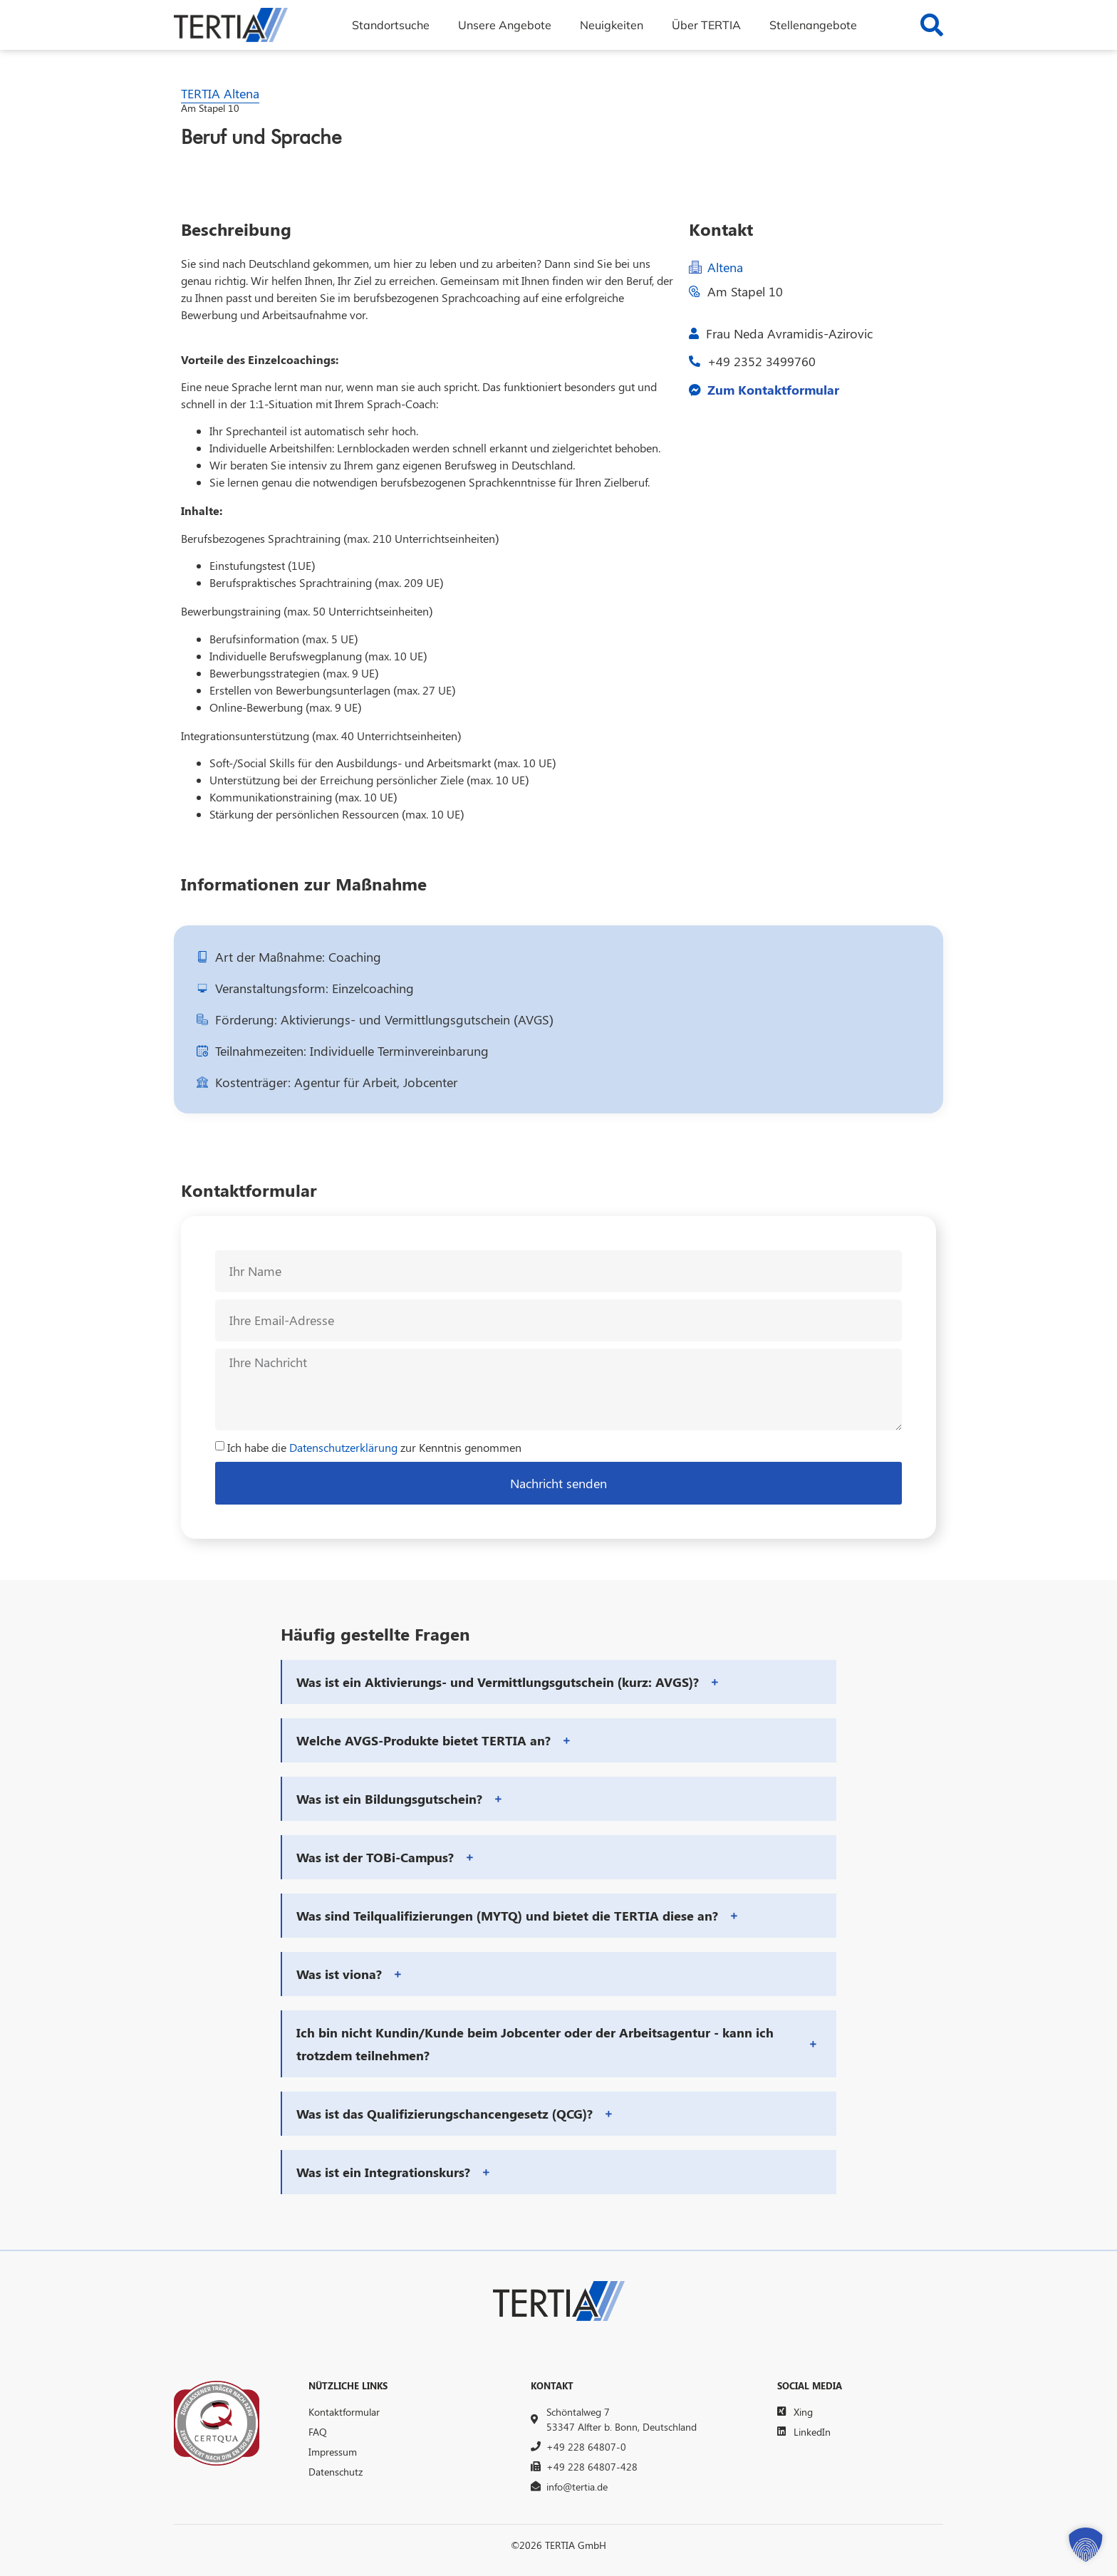  What do you see at coordinates (374, 1447) in the screenshot?
I see `Ich habe die zur Kenntnis genommen` at bounding box center [374, 1447].